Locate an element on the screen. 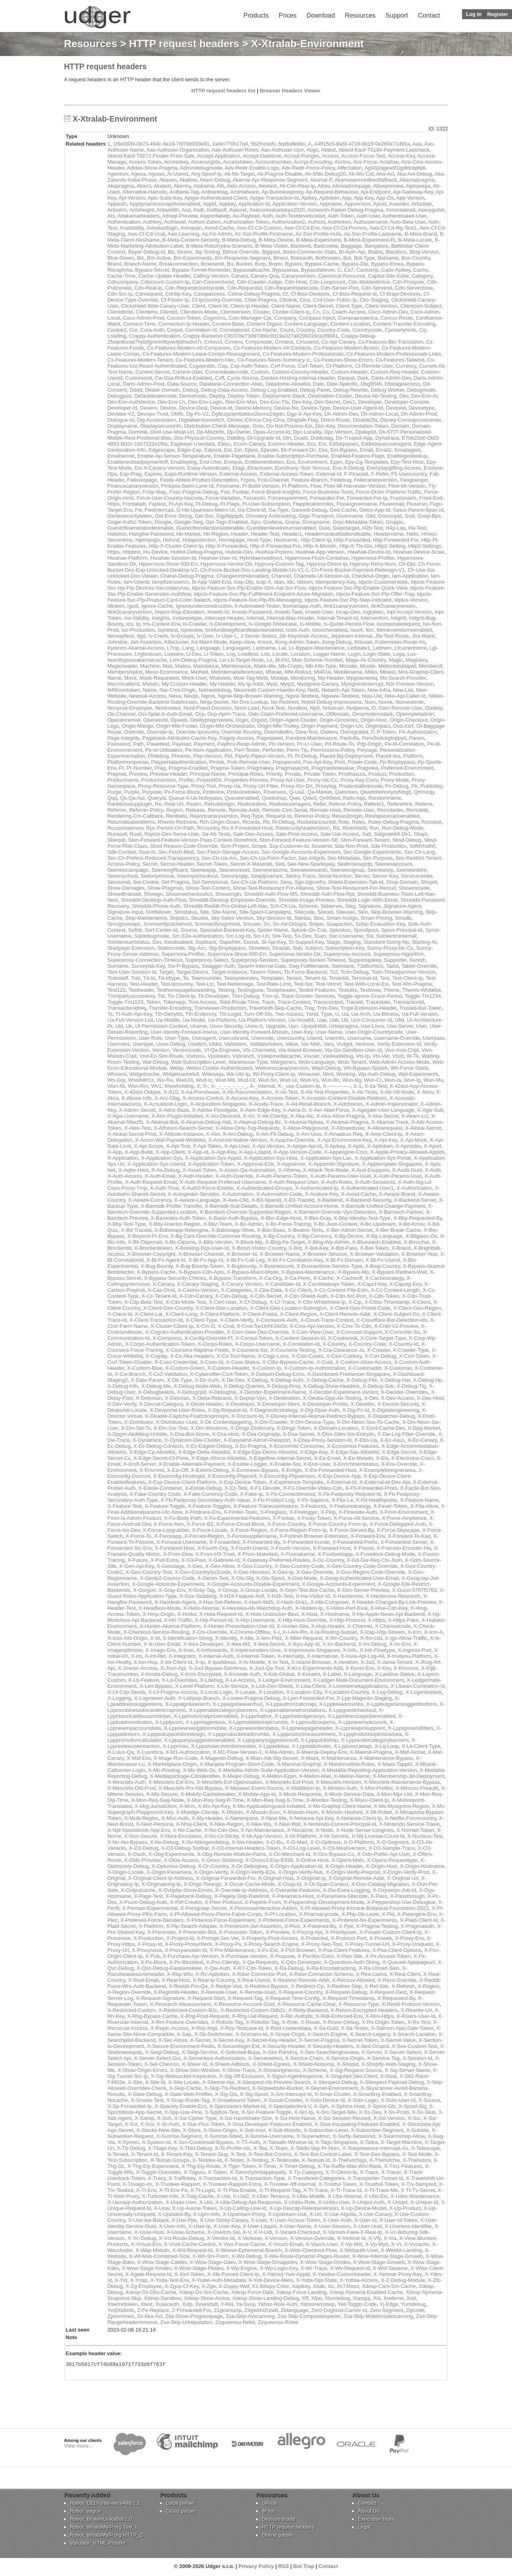  X-Yahooj-Yws-Appid is located at coordinates (286, 2274).